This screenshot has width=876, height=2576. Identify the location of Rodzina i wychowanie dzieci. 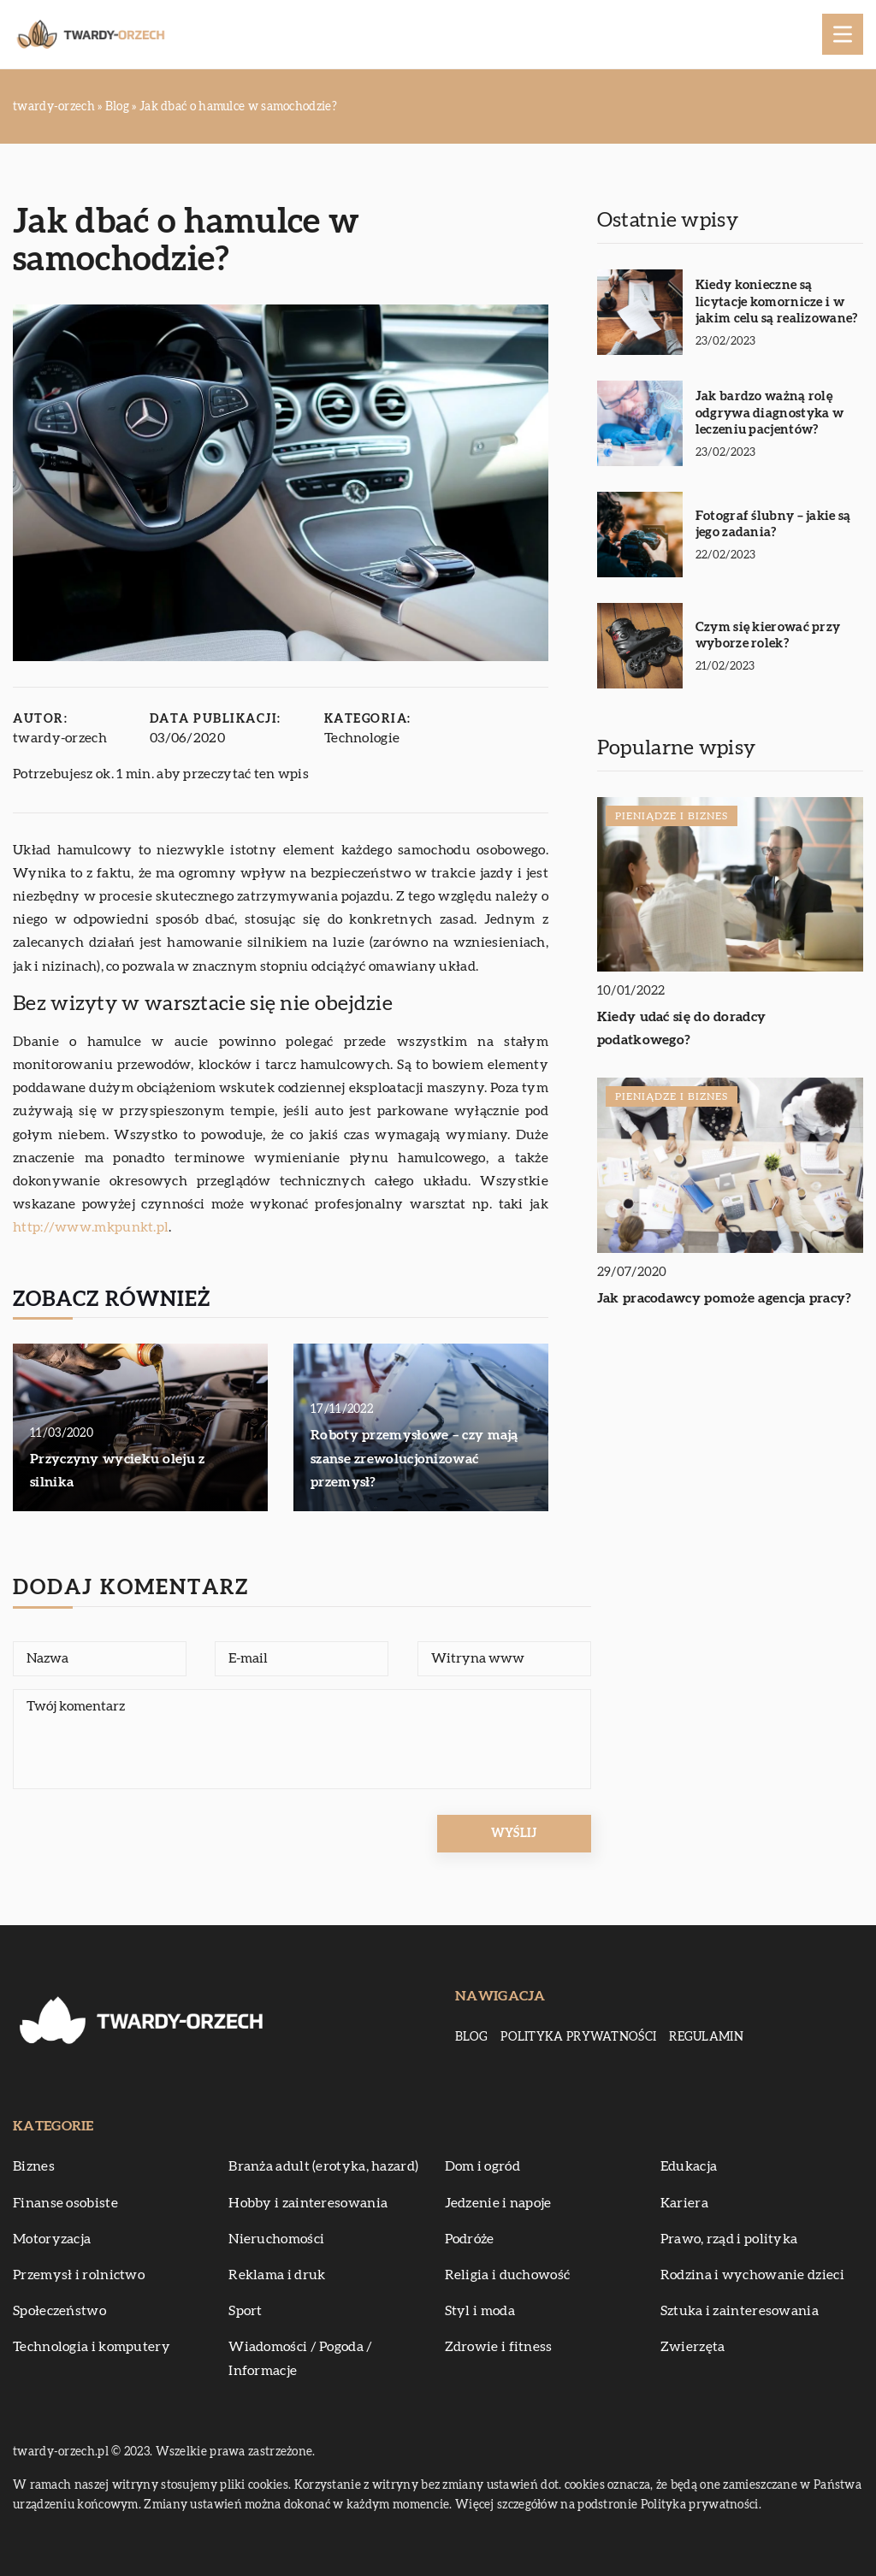
(752, 2275).